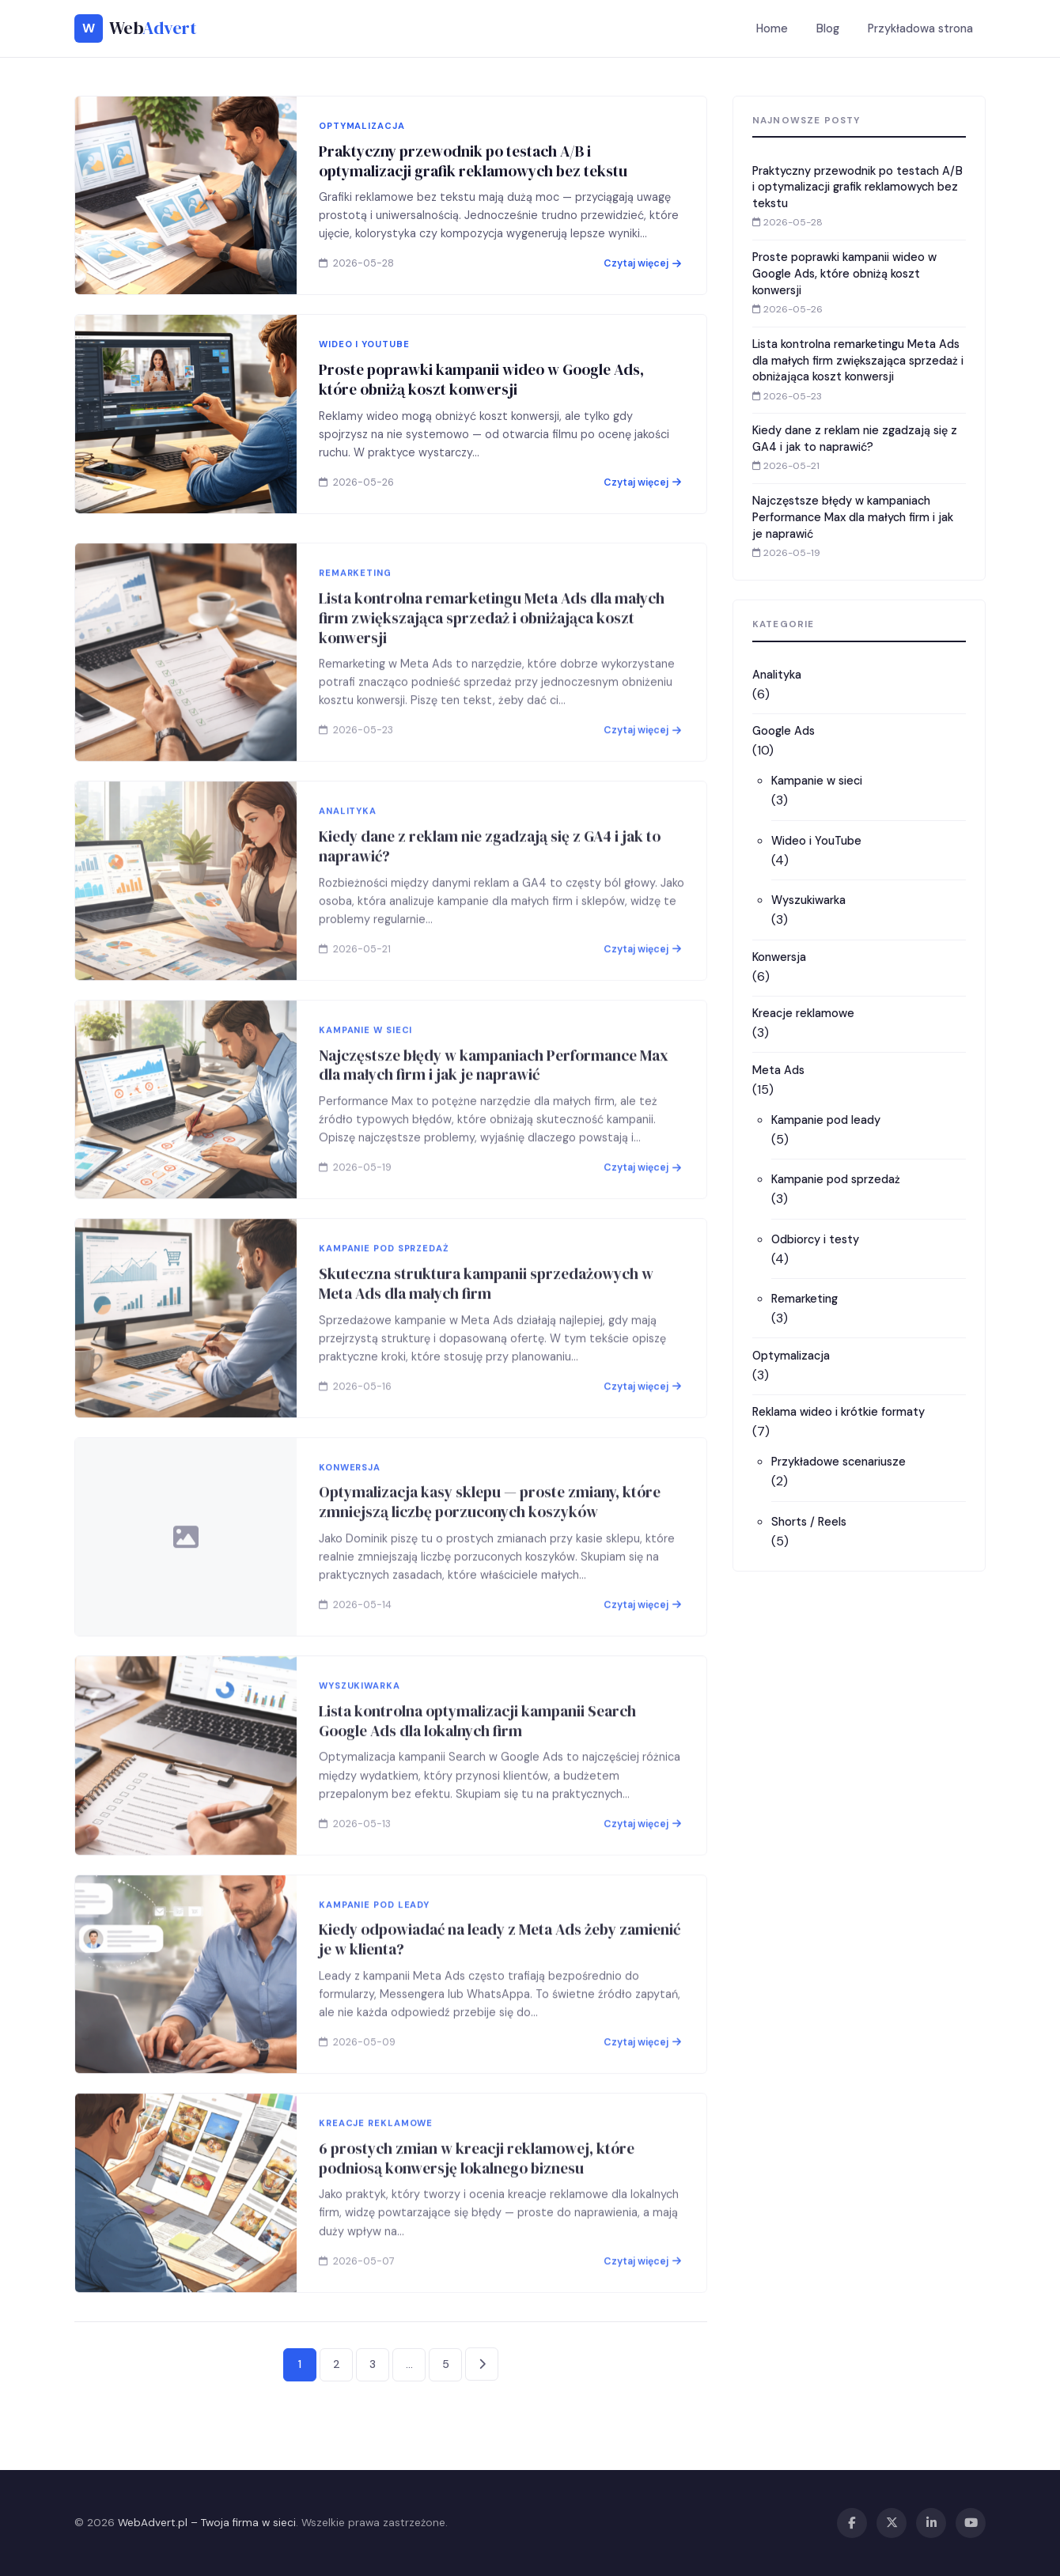 Image resolution: width=1060 pixels, height=2576 pixels. Describe the element at coordinates (499, 1977) in the screenshot. I see `Kiedy odpowiadać na leady z Meta Ads żeby zamienić je w klienta?` at that location.